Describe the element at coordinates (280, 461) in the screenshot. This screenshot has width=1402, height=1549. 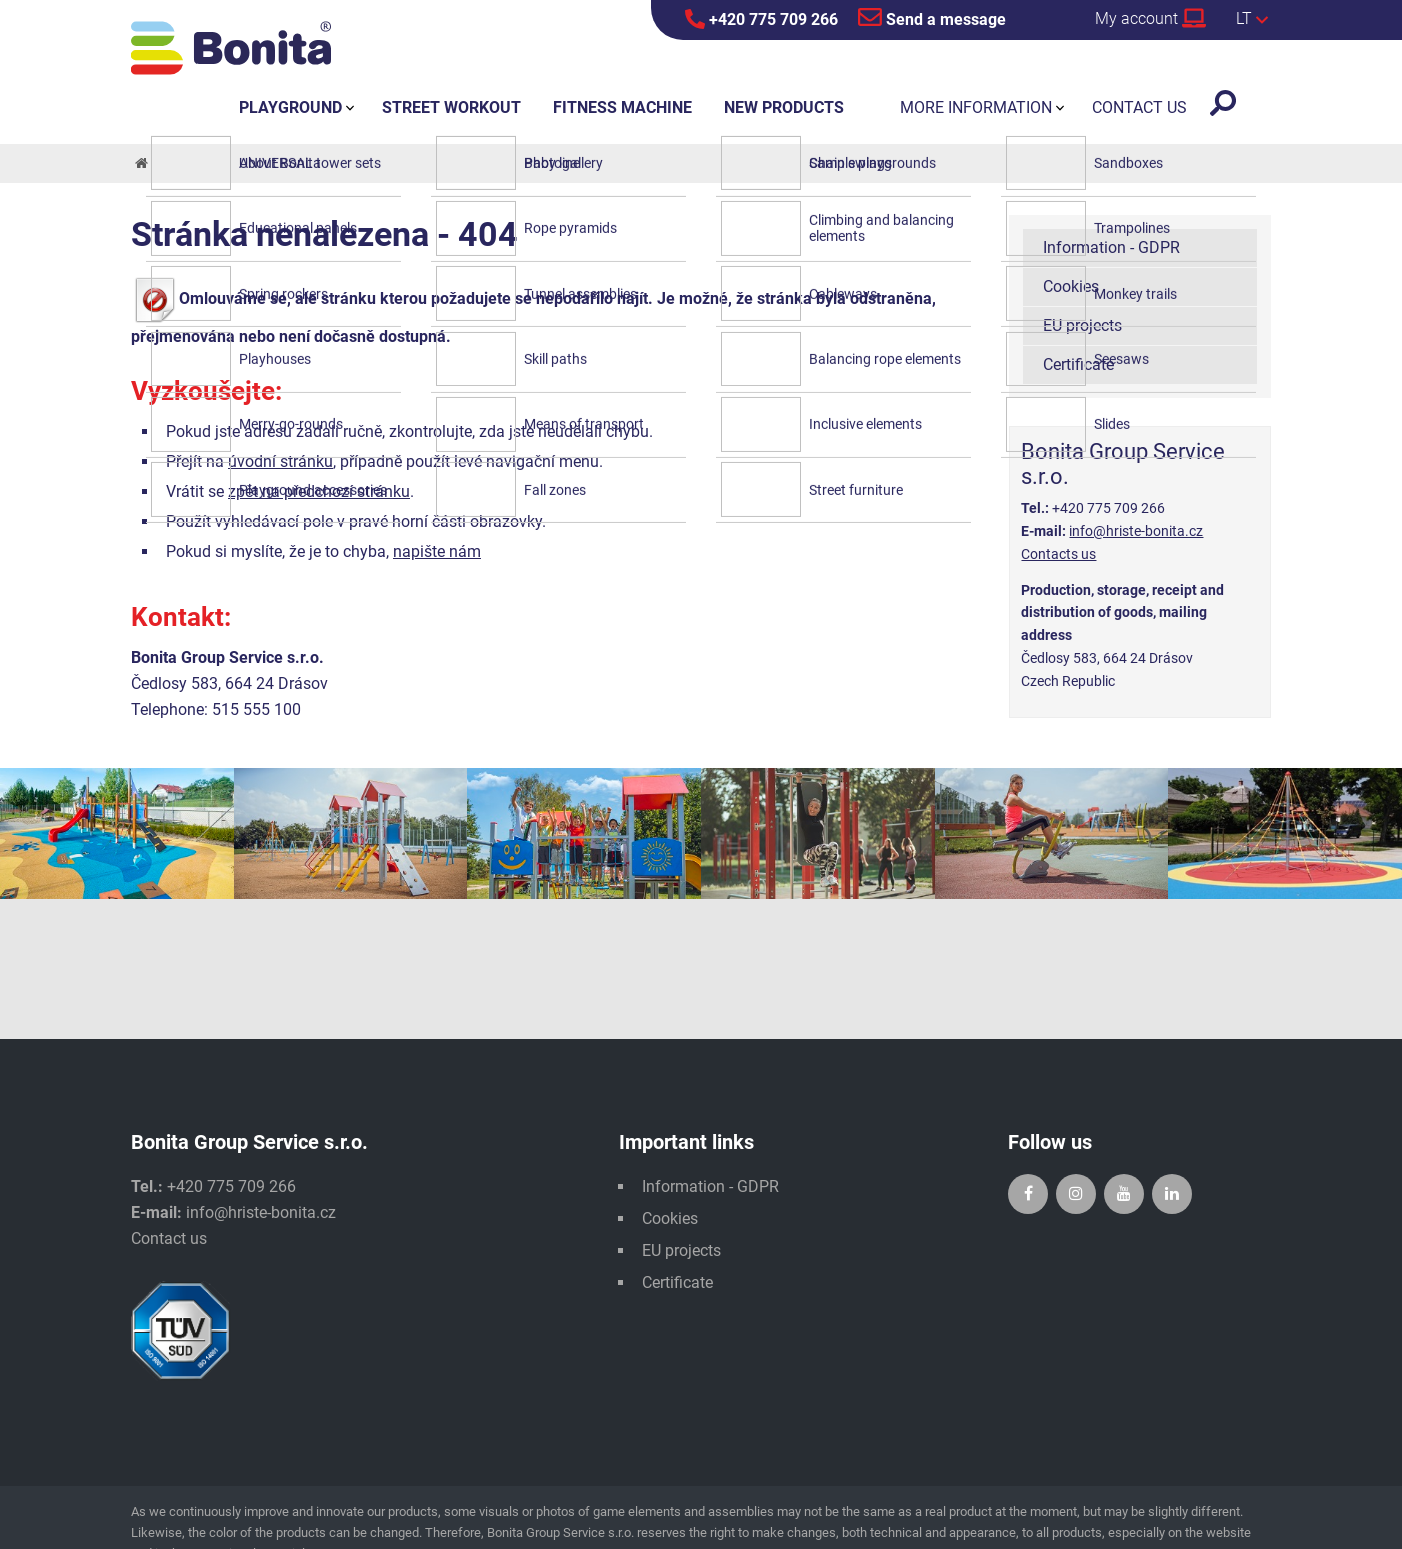
I see `úvodní stránku` at that location.